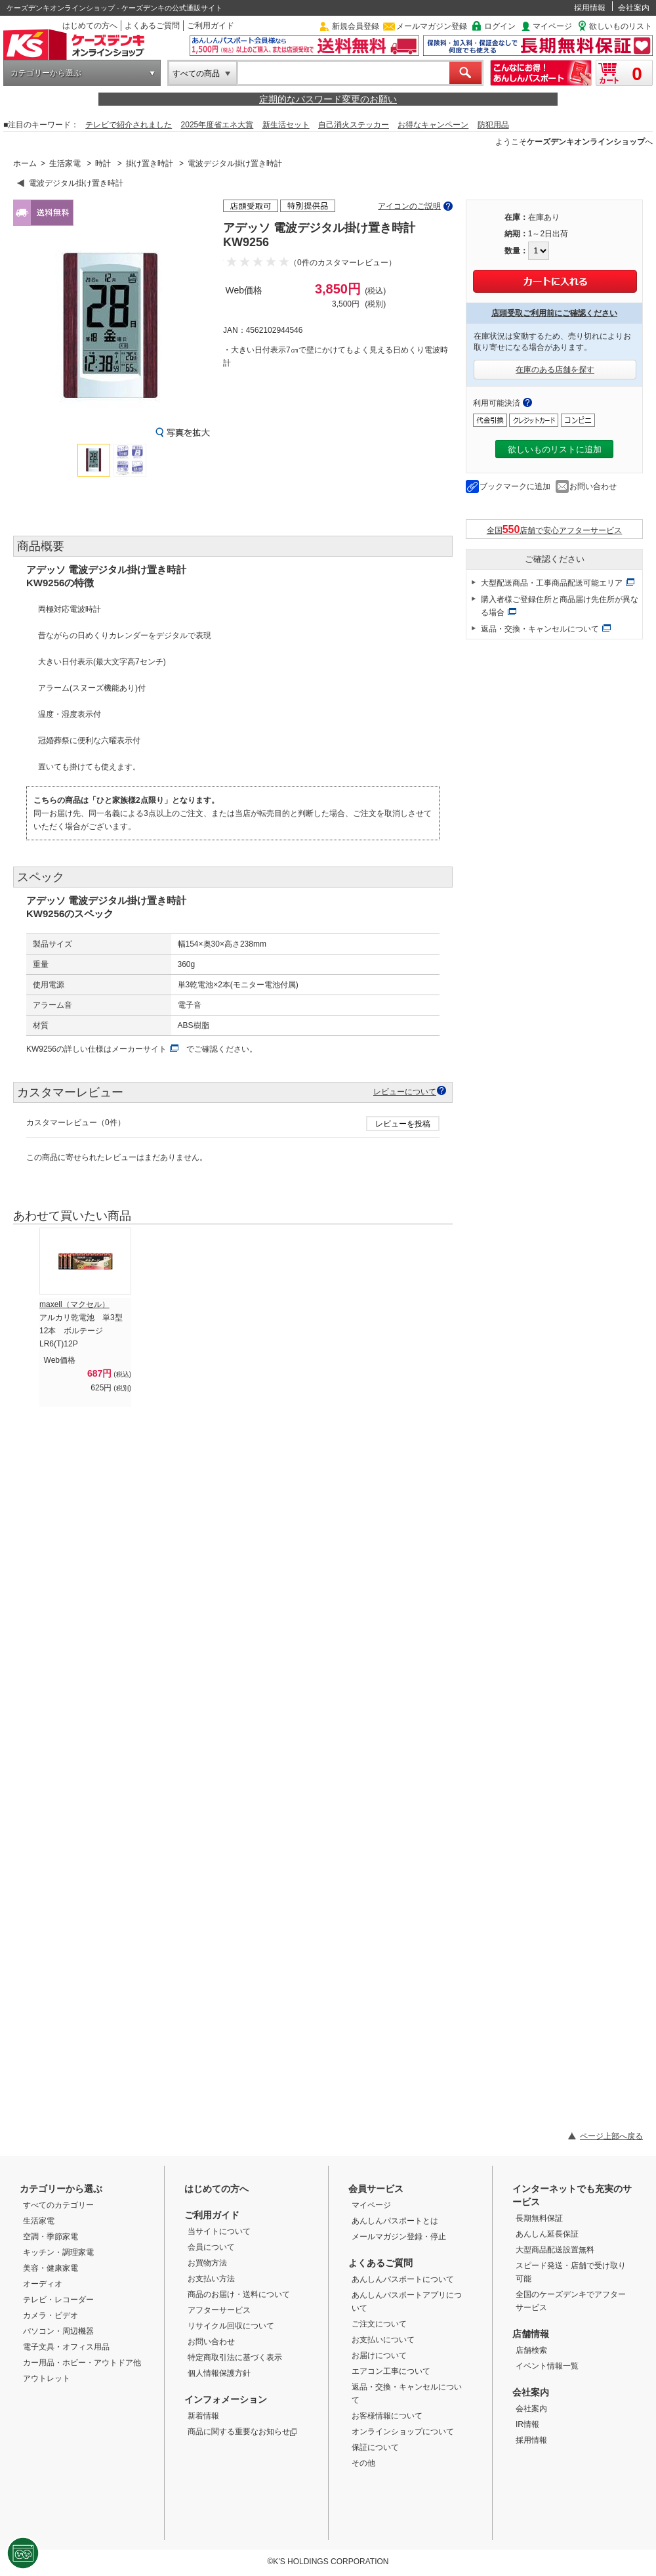  I want to click on メールマガジン登録, so click(431, 26).